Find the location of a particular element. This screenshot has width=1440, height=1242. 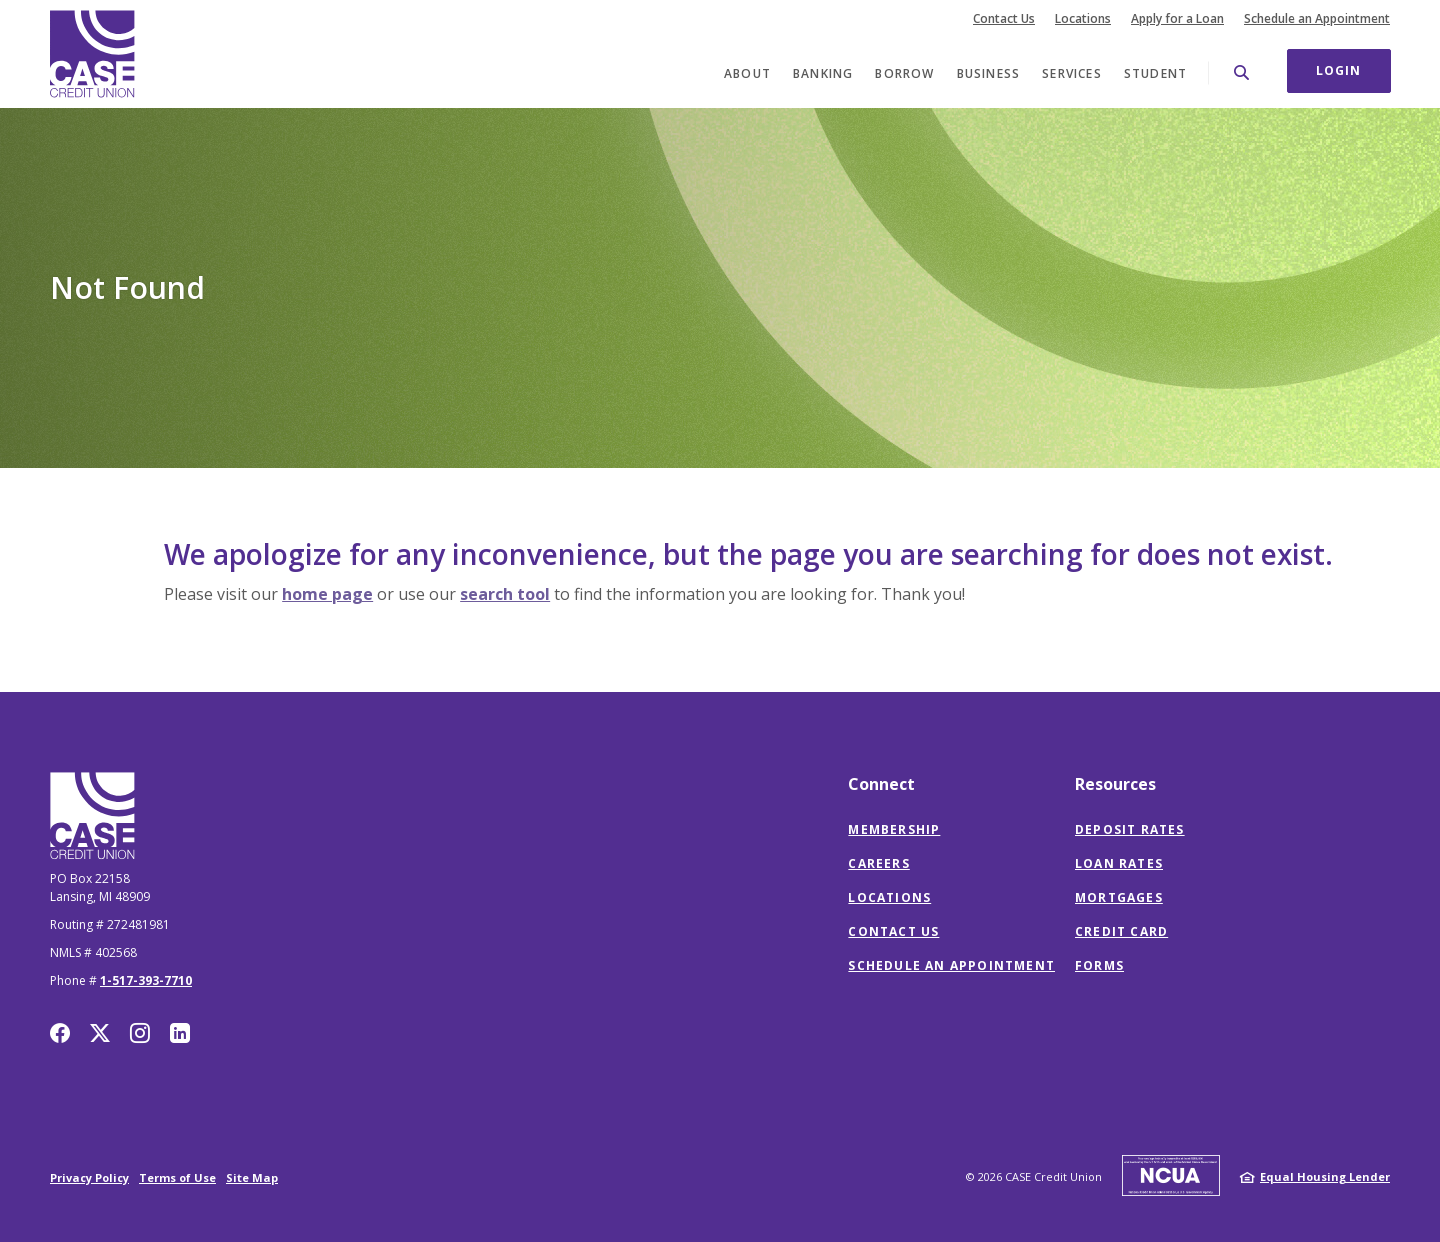

Student [button] is located at coordinates (1155, 73).